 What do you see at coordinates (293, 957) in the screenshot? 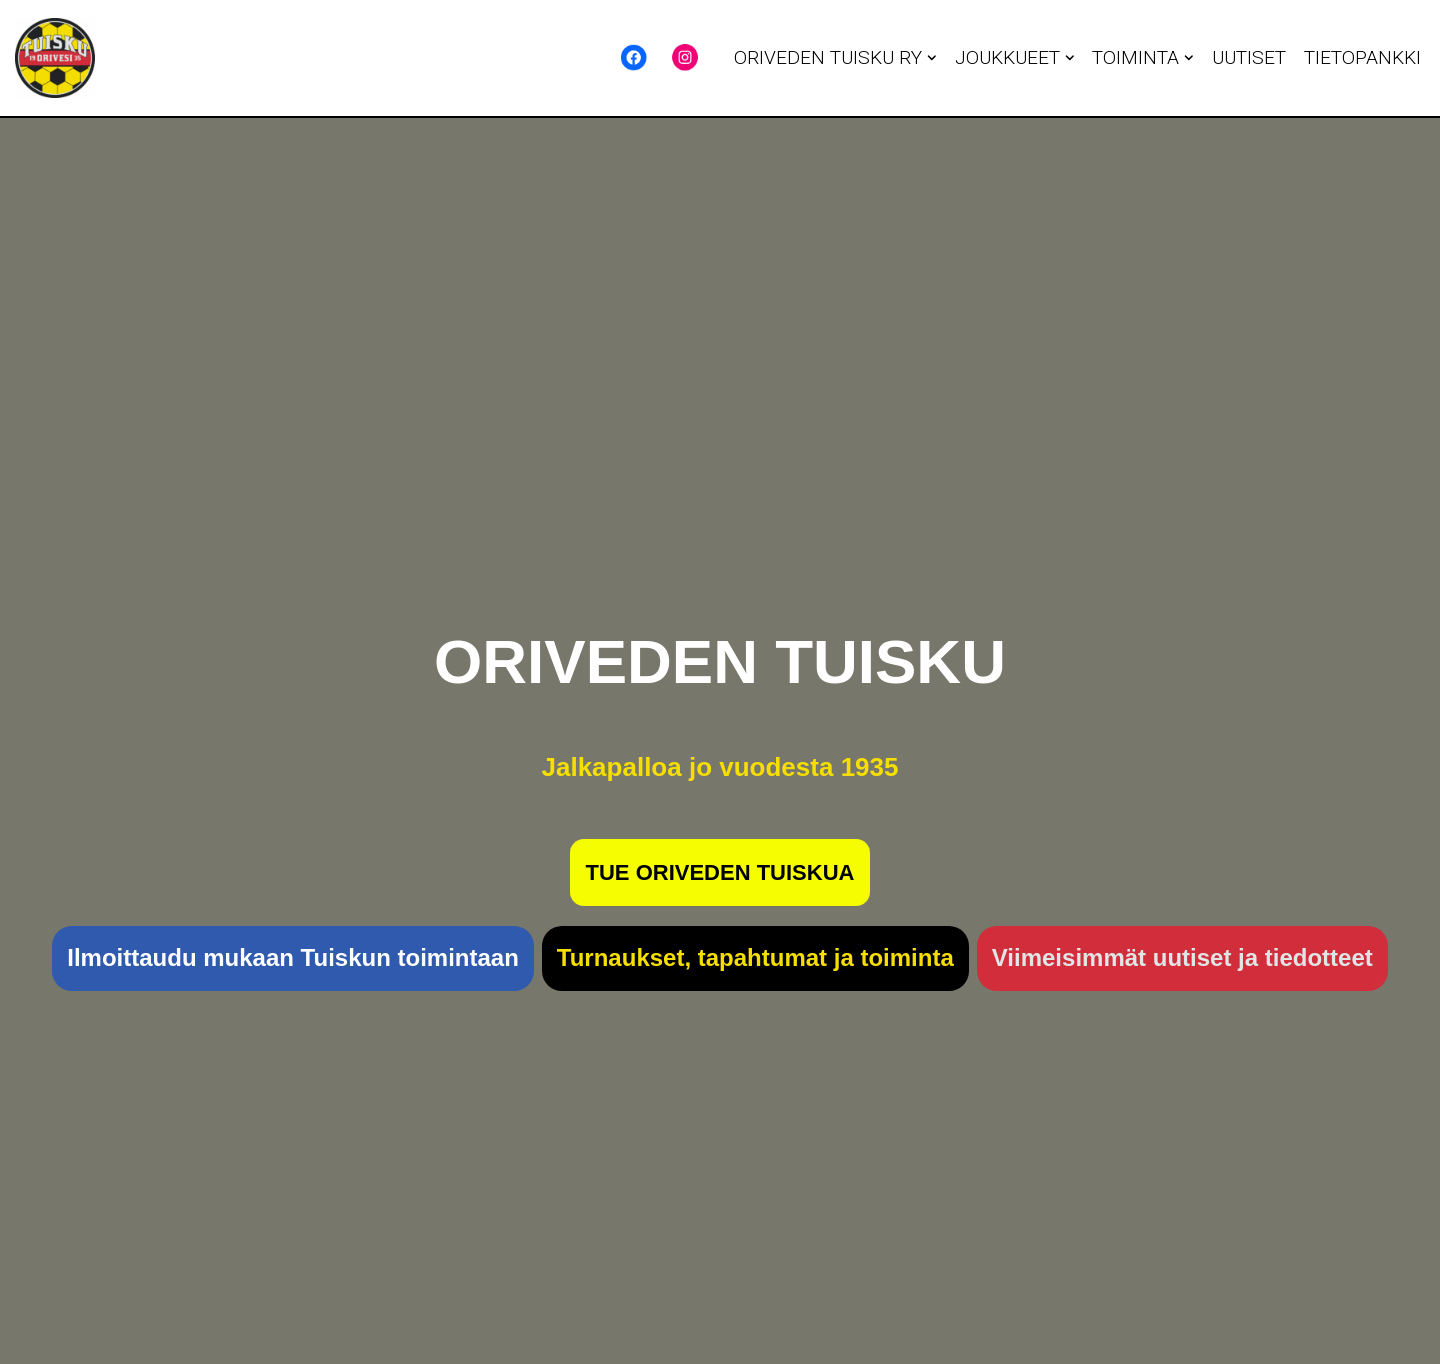
I see `Ilmoittaudu mukaan Tuiskun toimintaan` at bounding box center [293, 957].